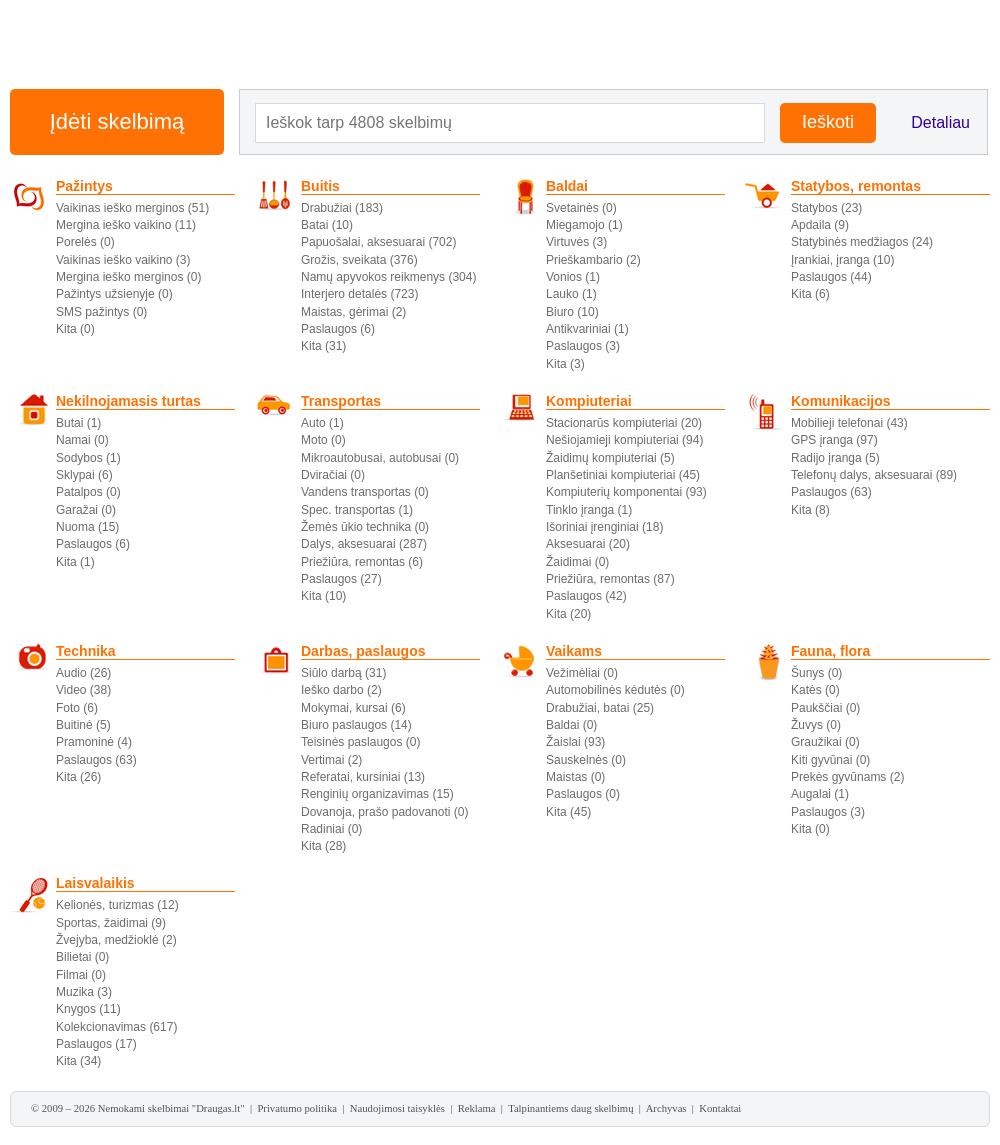 The width and height of the screenshot is (1000, 1145). Describe the element at coordinates (353, 708) in the screenshot. I see `Mokymai, kursai (6)` at that location.